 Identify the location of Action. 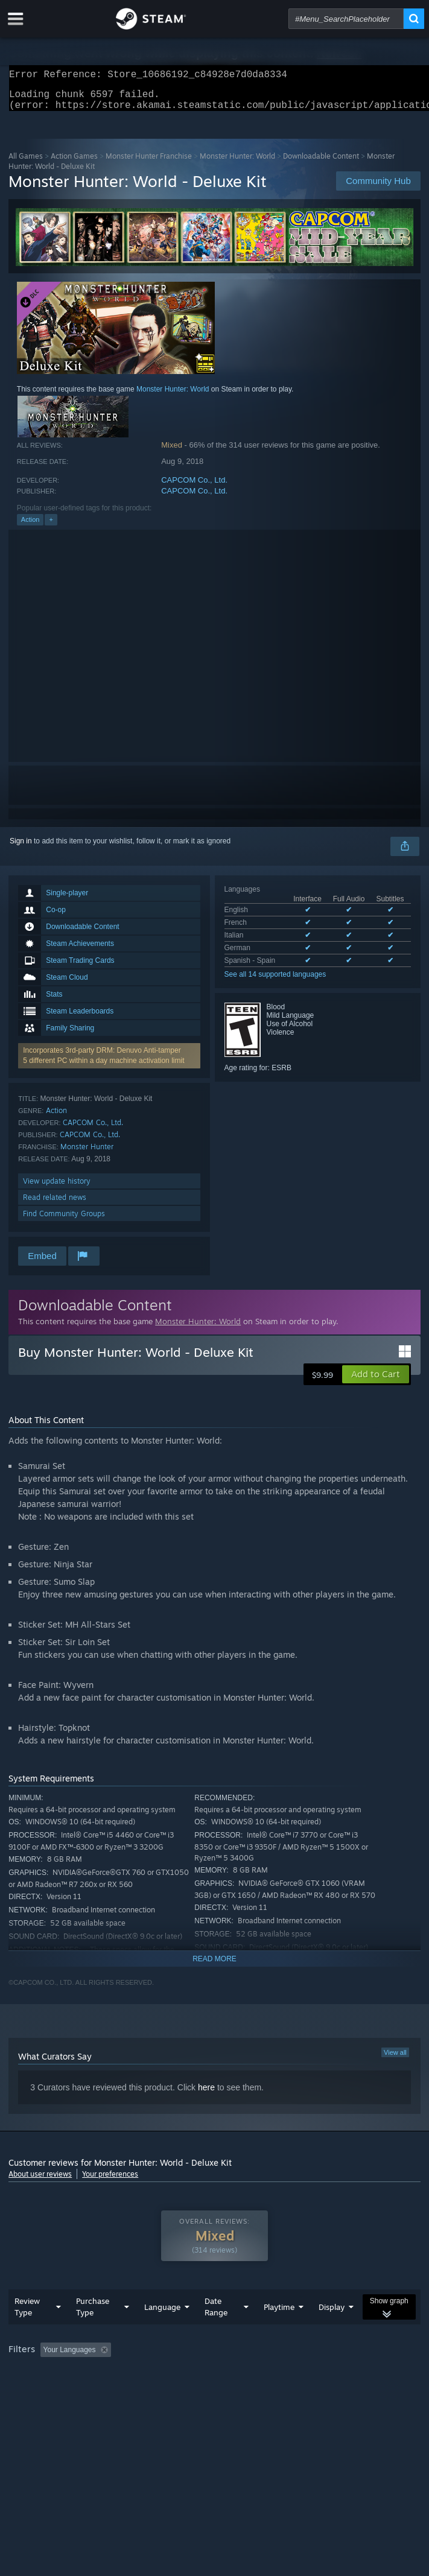
(30, 526).